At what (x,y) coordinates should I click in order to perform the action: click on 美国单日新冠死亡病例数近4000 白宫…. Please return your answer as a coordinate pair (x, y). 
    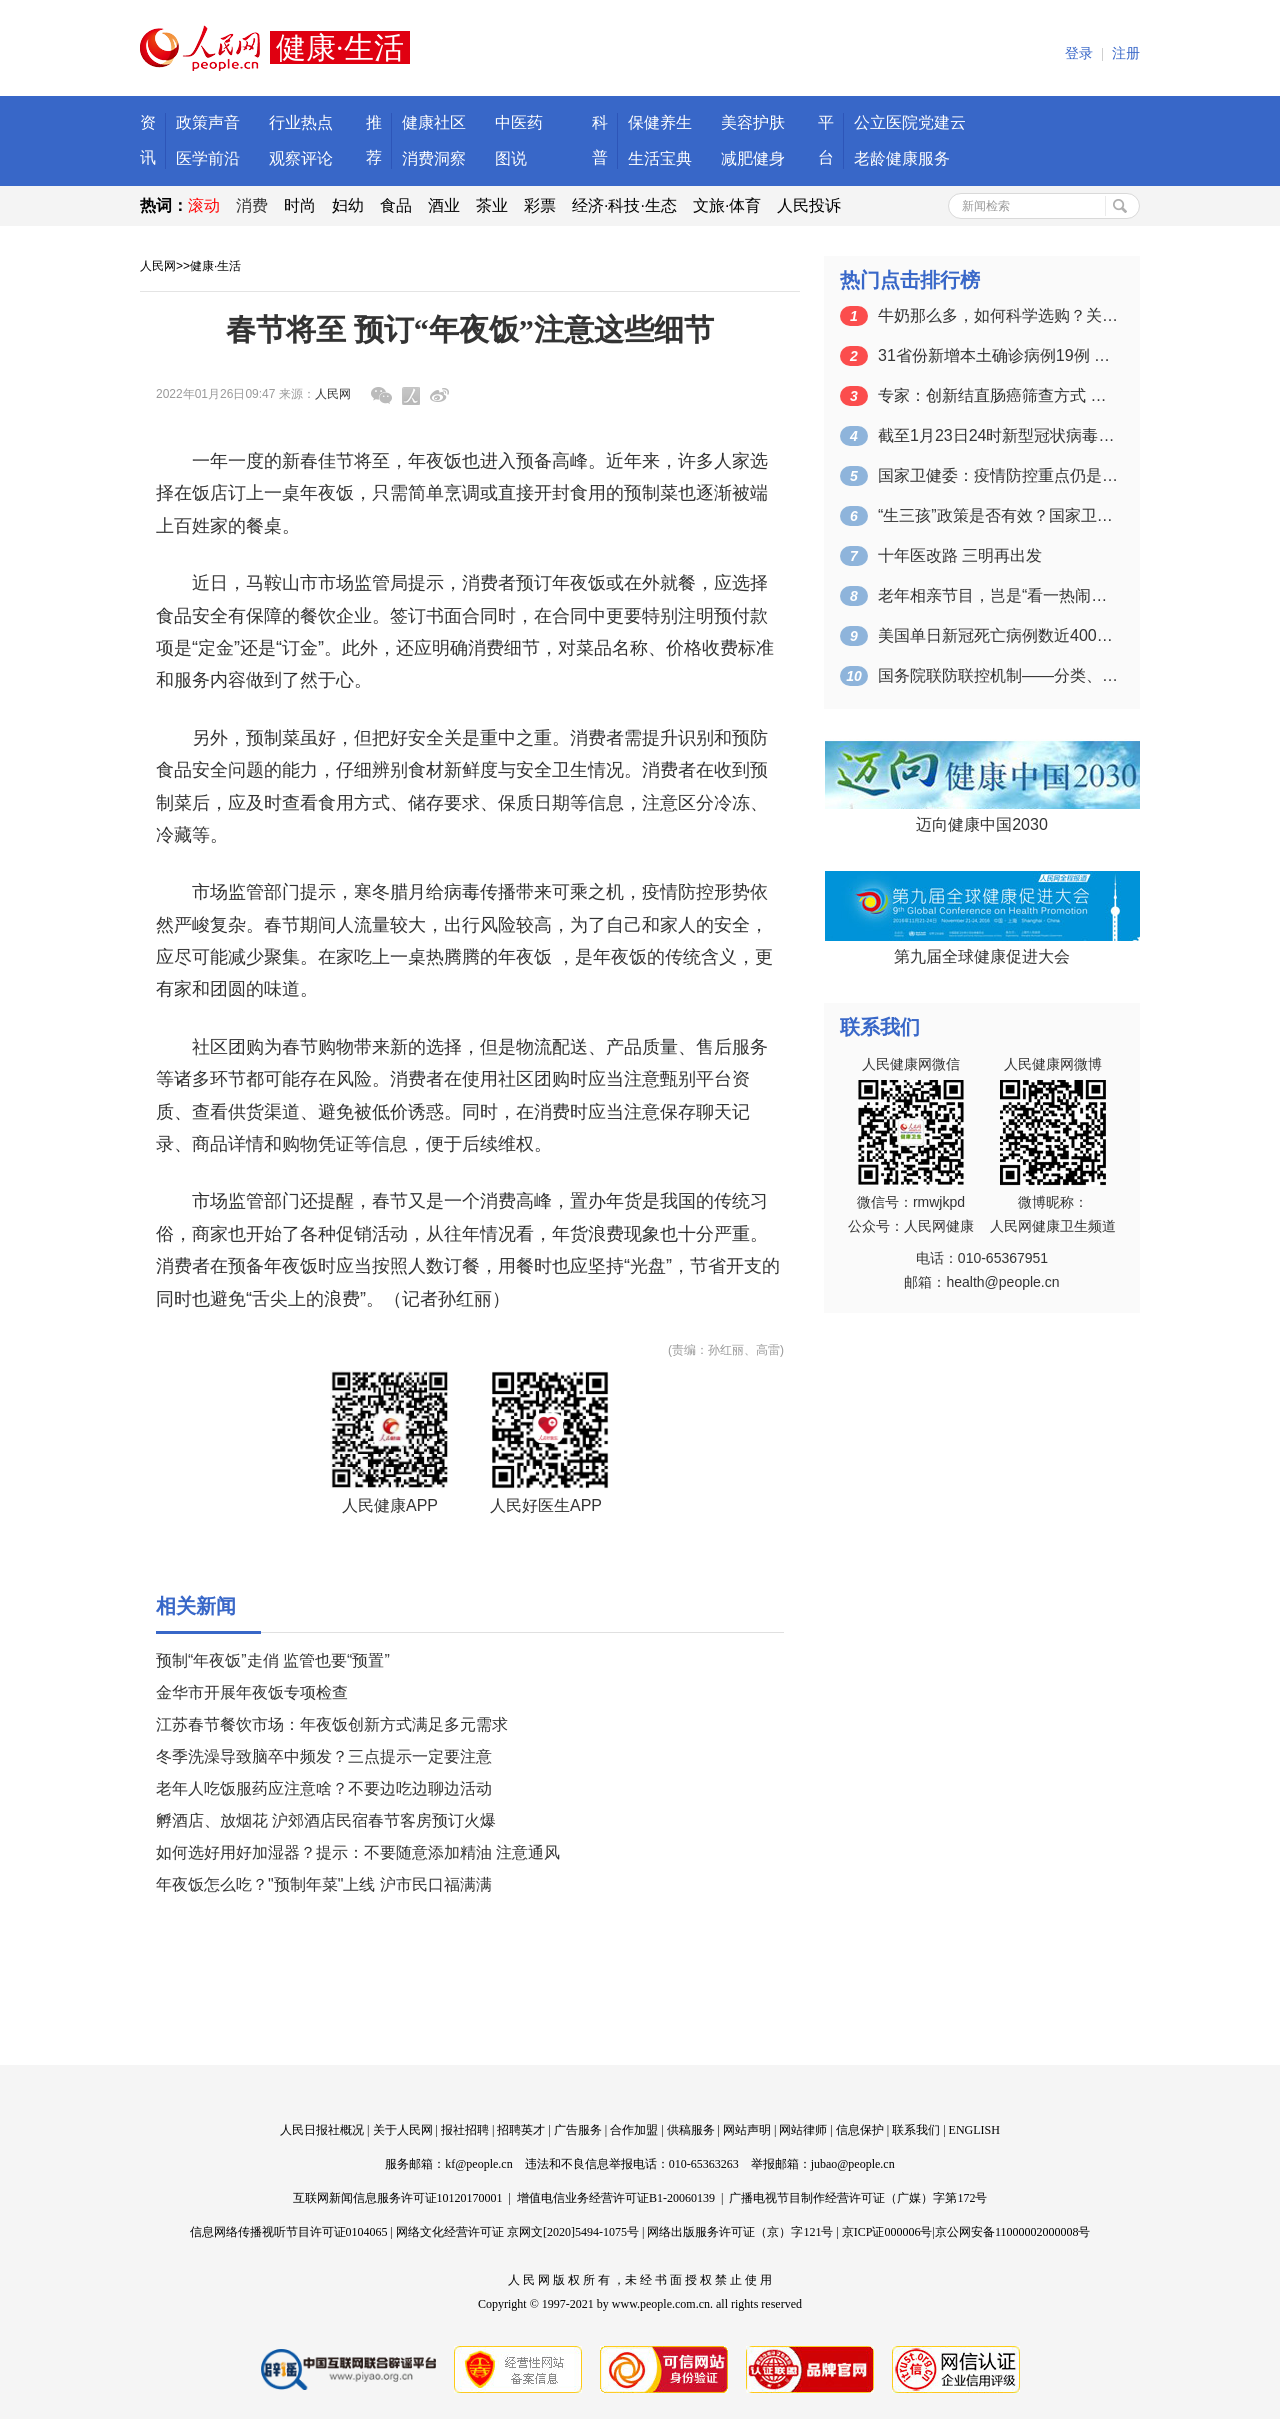
    Looking at the image, I should click on (998, 635).